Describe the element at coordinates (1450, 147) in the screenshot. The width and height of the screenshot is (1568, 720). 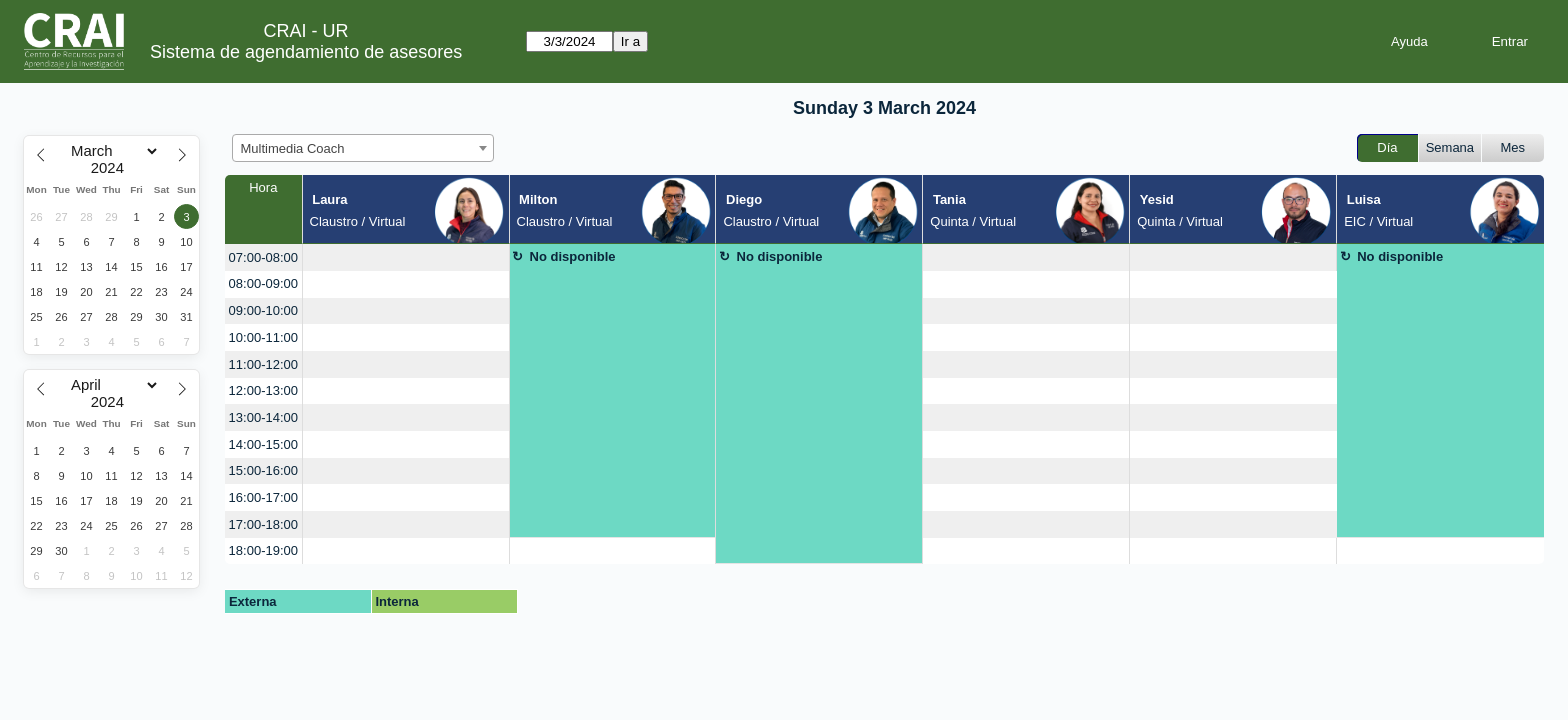
I see `Semana` at that location.